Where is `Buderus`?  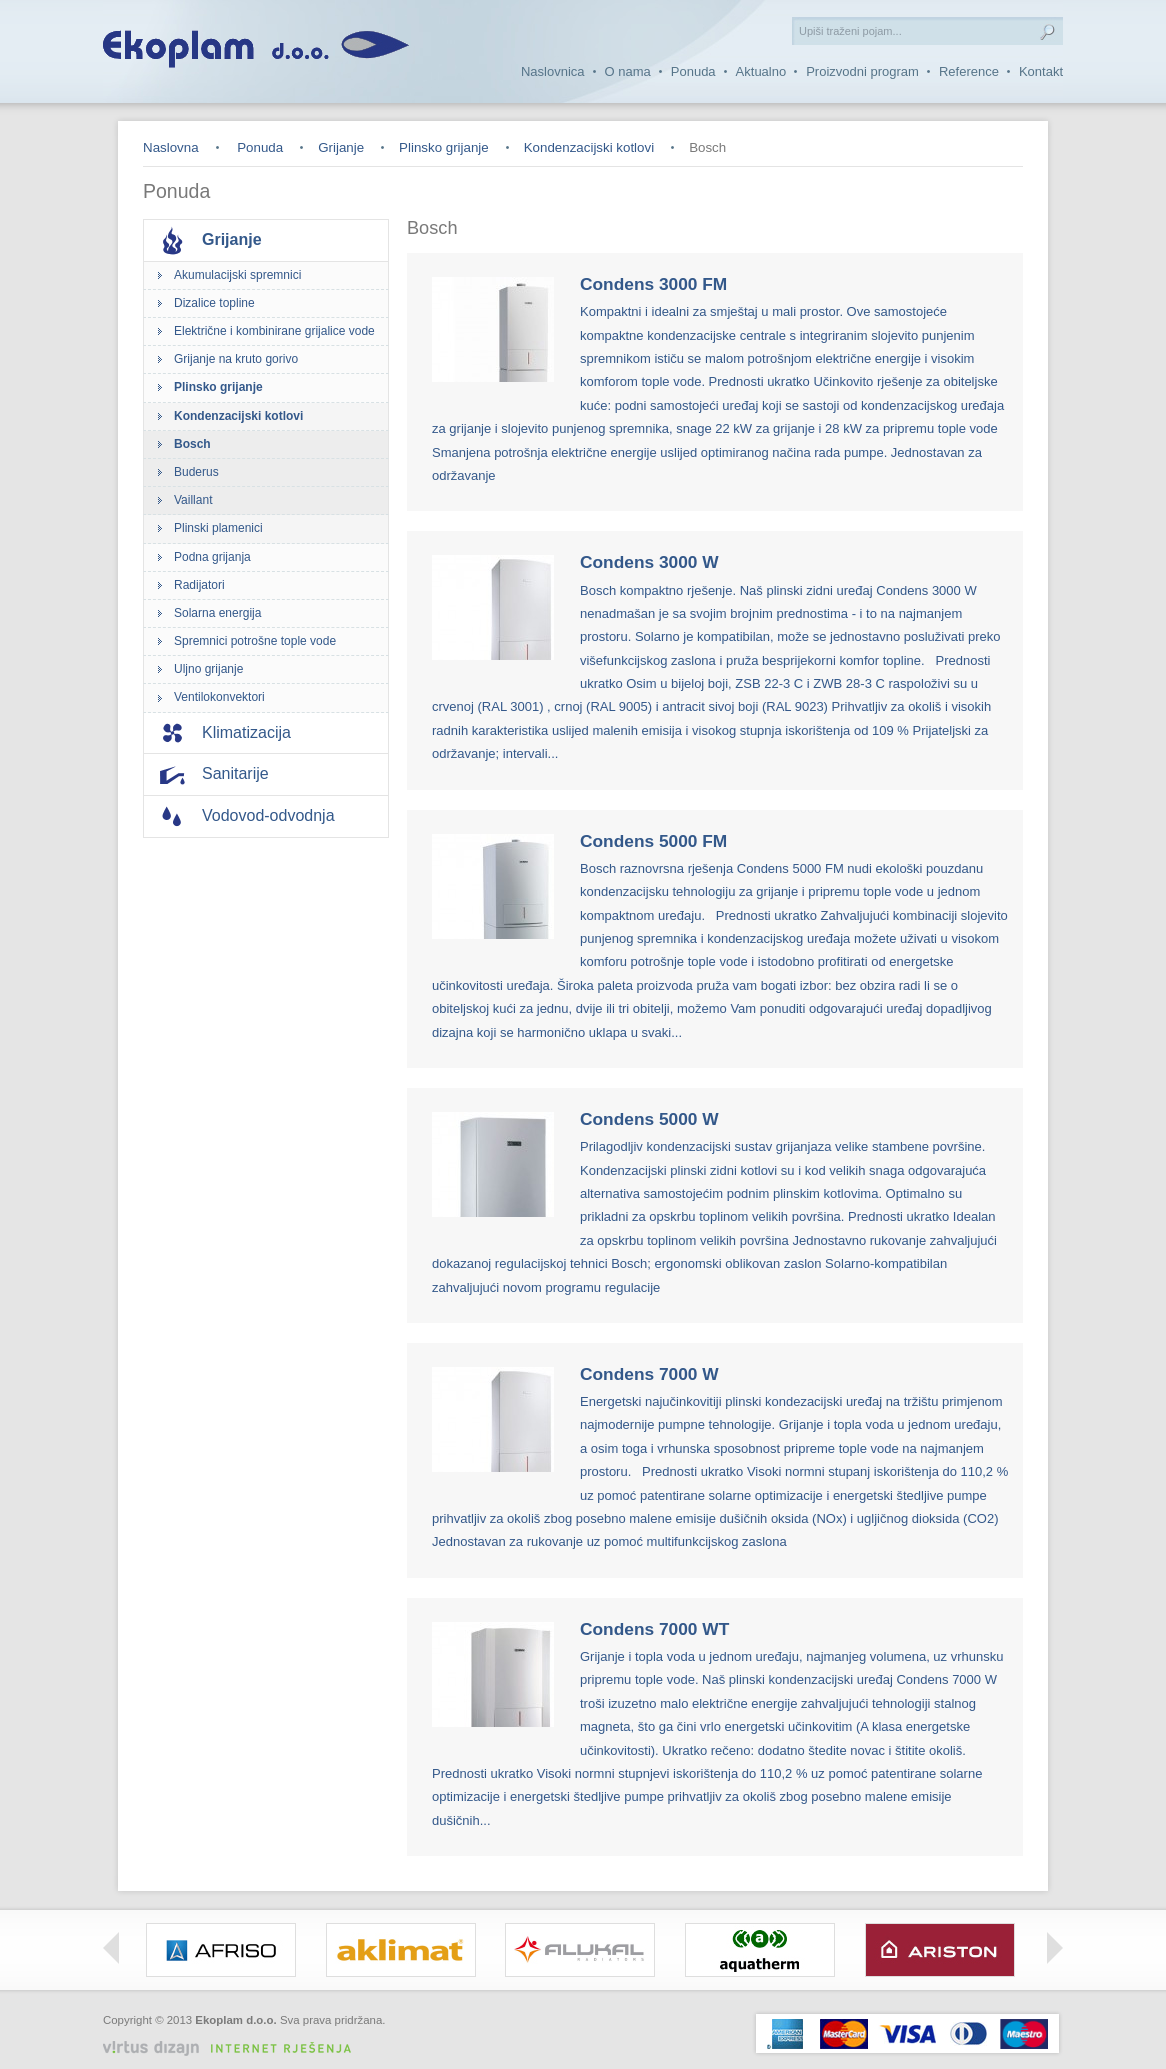 Buderus is located at coordinates (196, 472).